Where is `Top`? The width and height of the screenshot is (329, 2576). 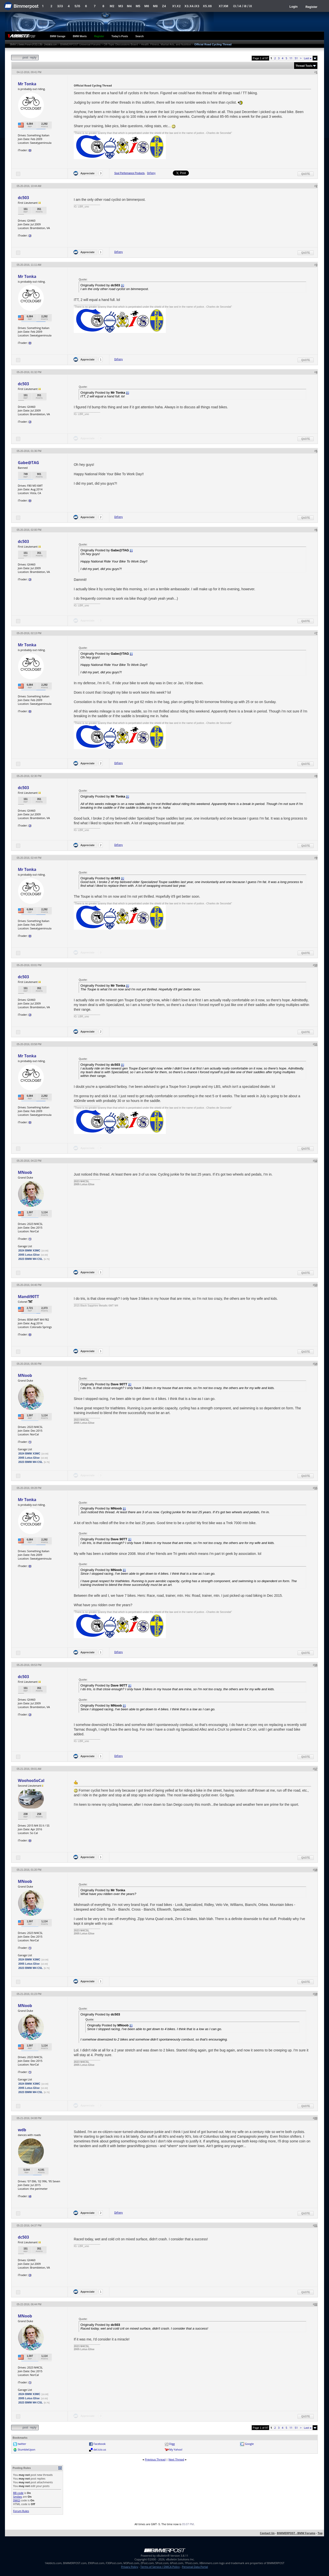 Top is located at coordinates (320, 2533).